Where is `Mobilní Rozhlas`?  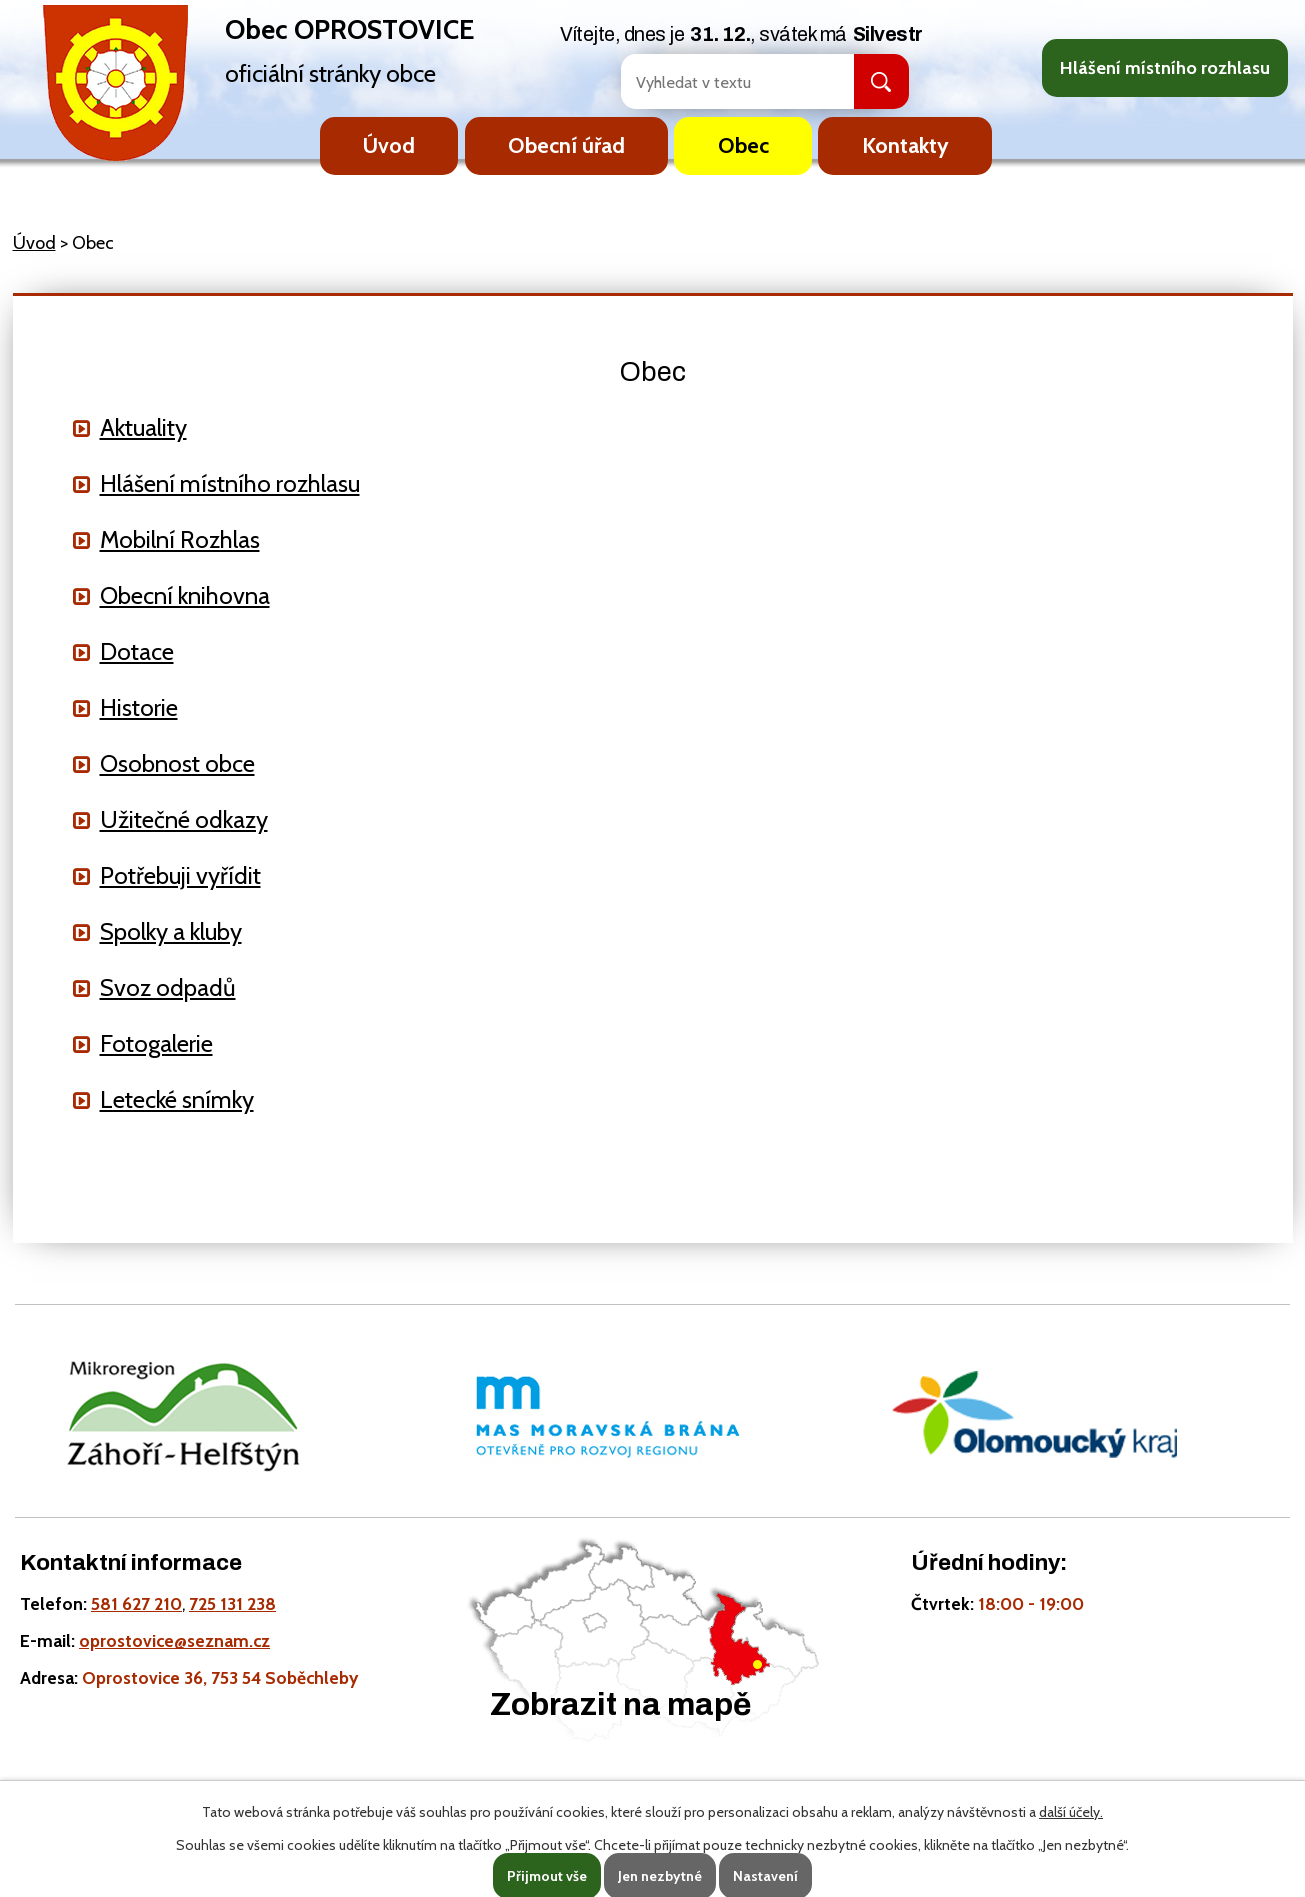 Mobilní Rozhlas is located at coordinates (180, 539).